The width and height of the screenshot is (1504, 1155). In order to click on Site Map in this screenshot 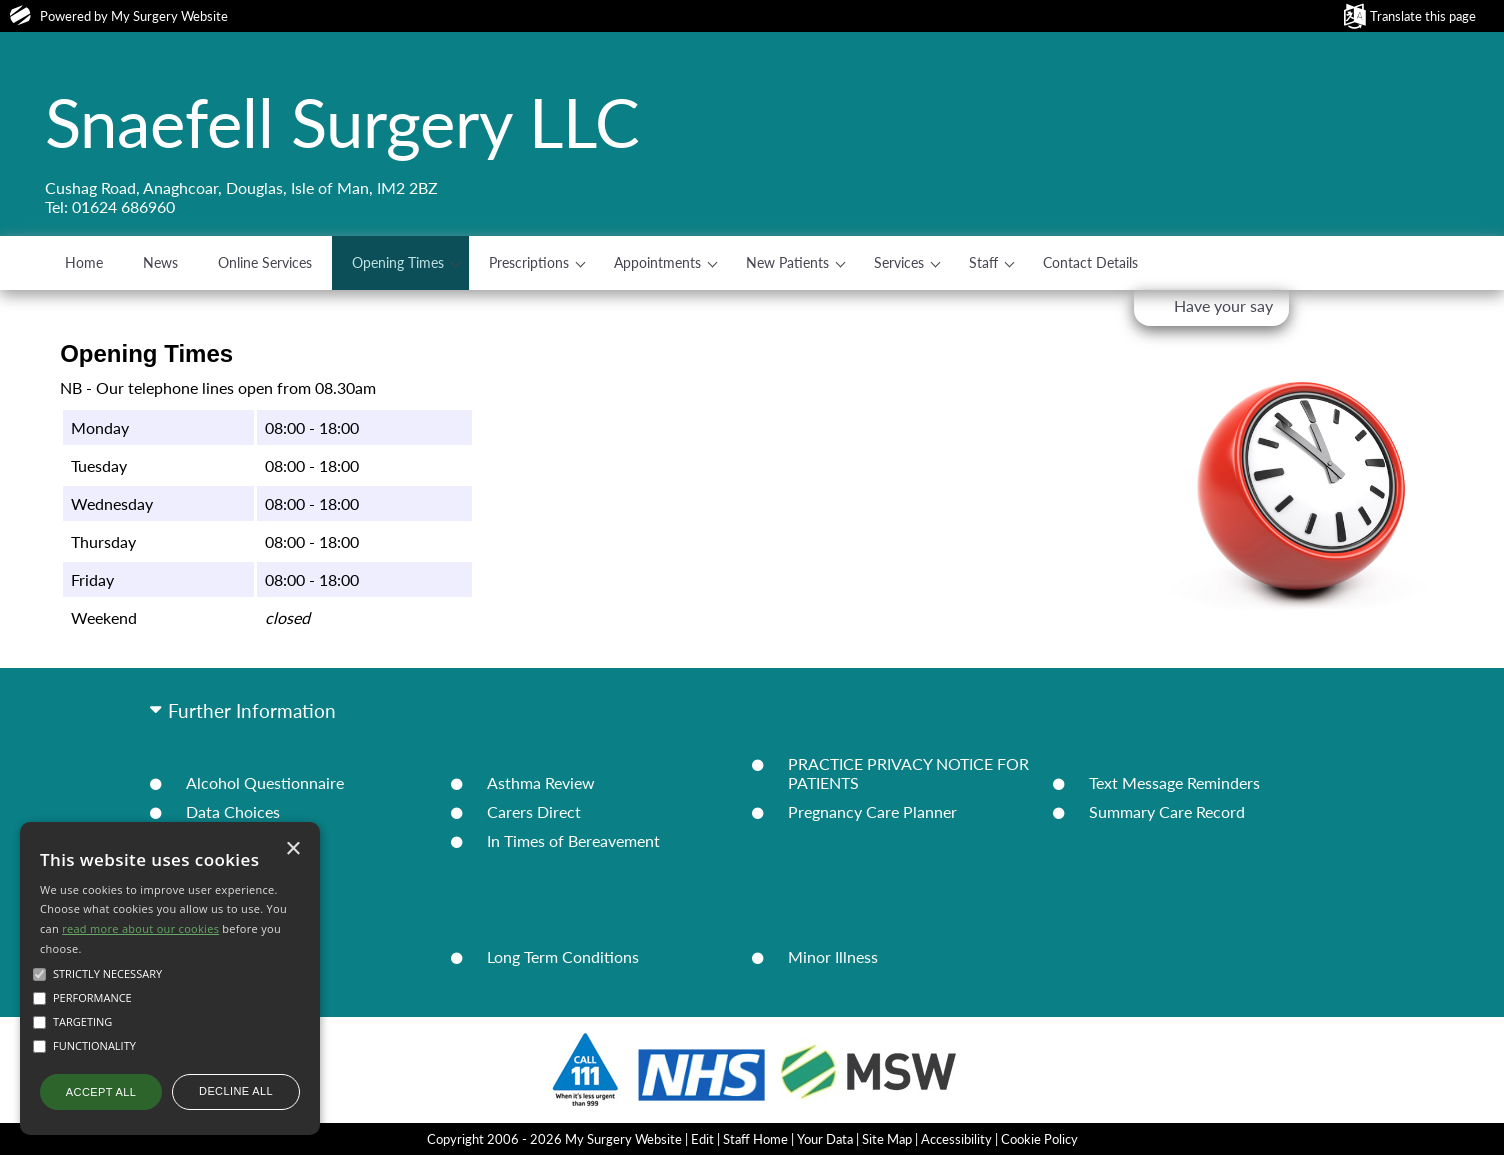, I will do `click(887, 1139)`.